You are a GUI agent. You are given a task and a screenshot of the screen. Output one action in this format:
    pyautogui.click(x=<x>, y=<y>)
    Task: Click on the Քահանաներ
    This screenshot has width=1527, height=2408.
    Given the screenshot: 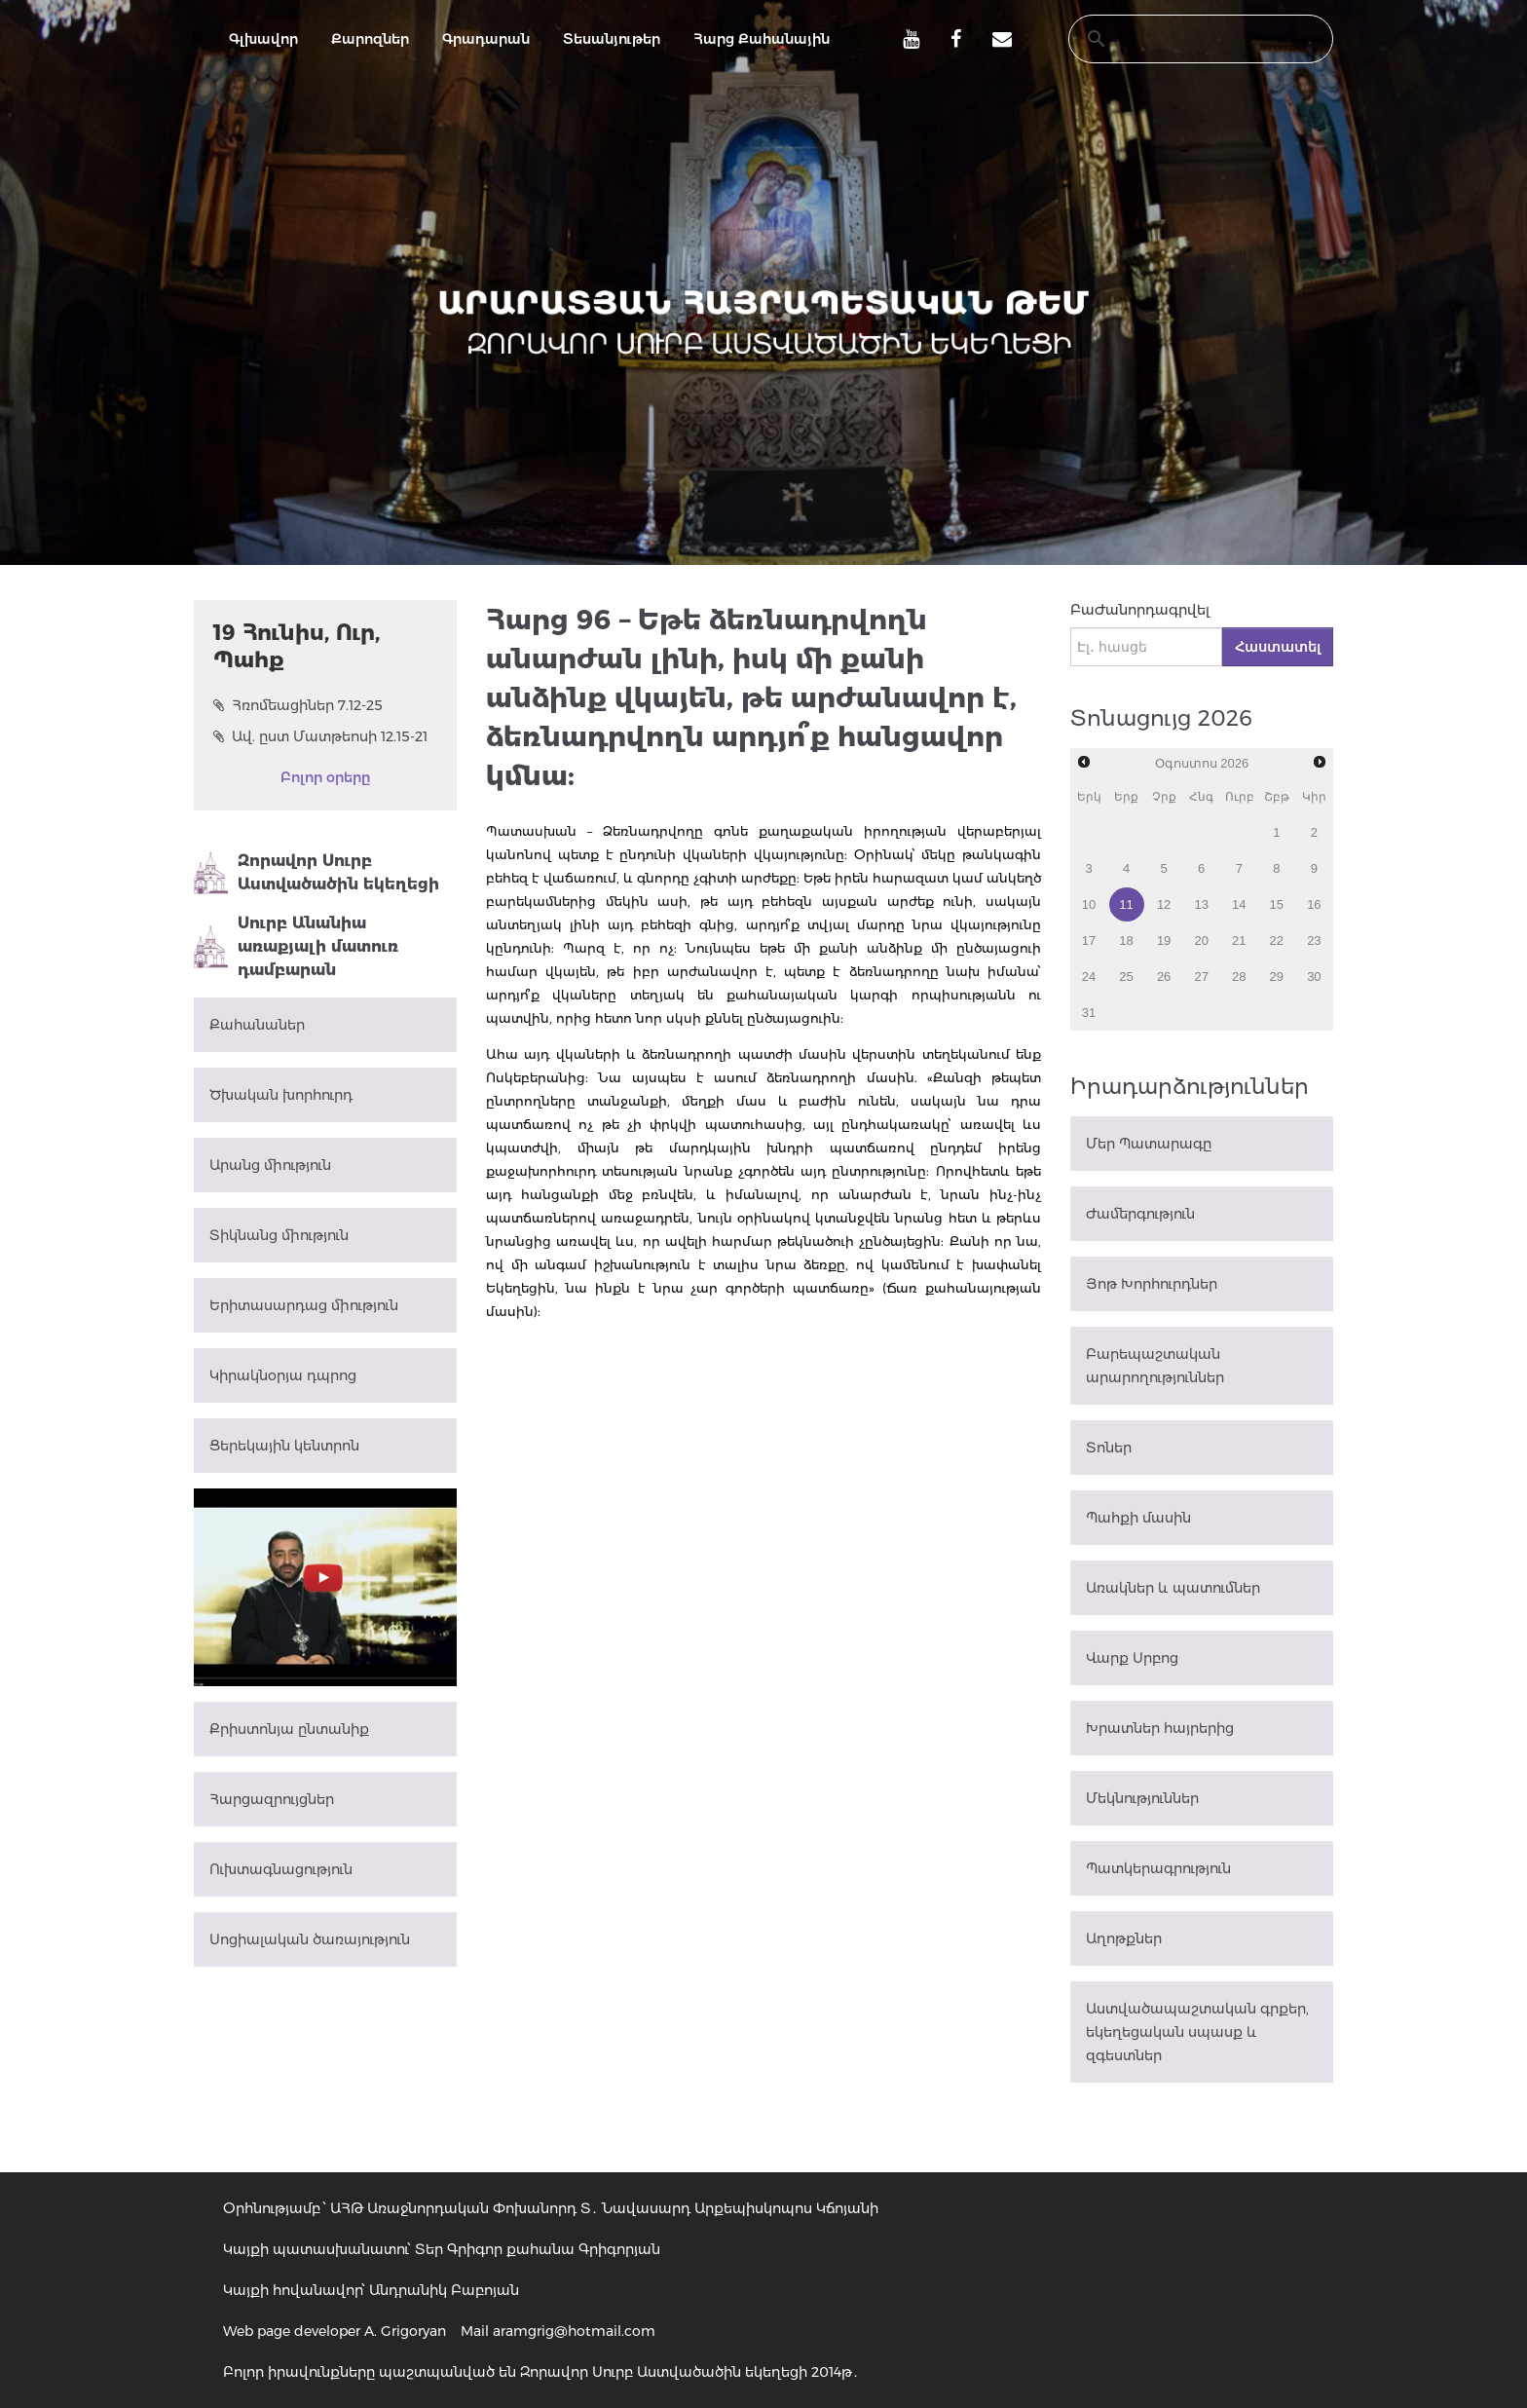 What is the action you would take?
    pyautogui.click(x=257, y=1025)
    